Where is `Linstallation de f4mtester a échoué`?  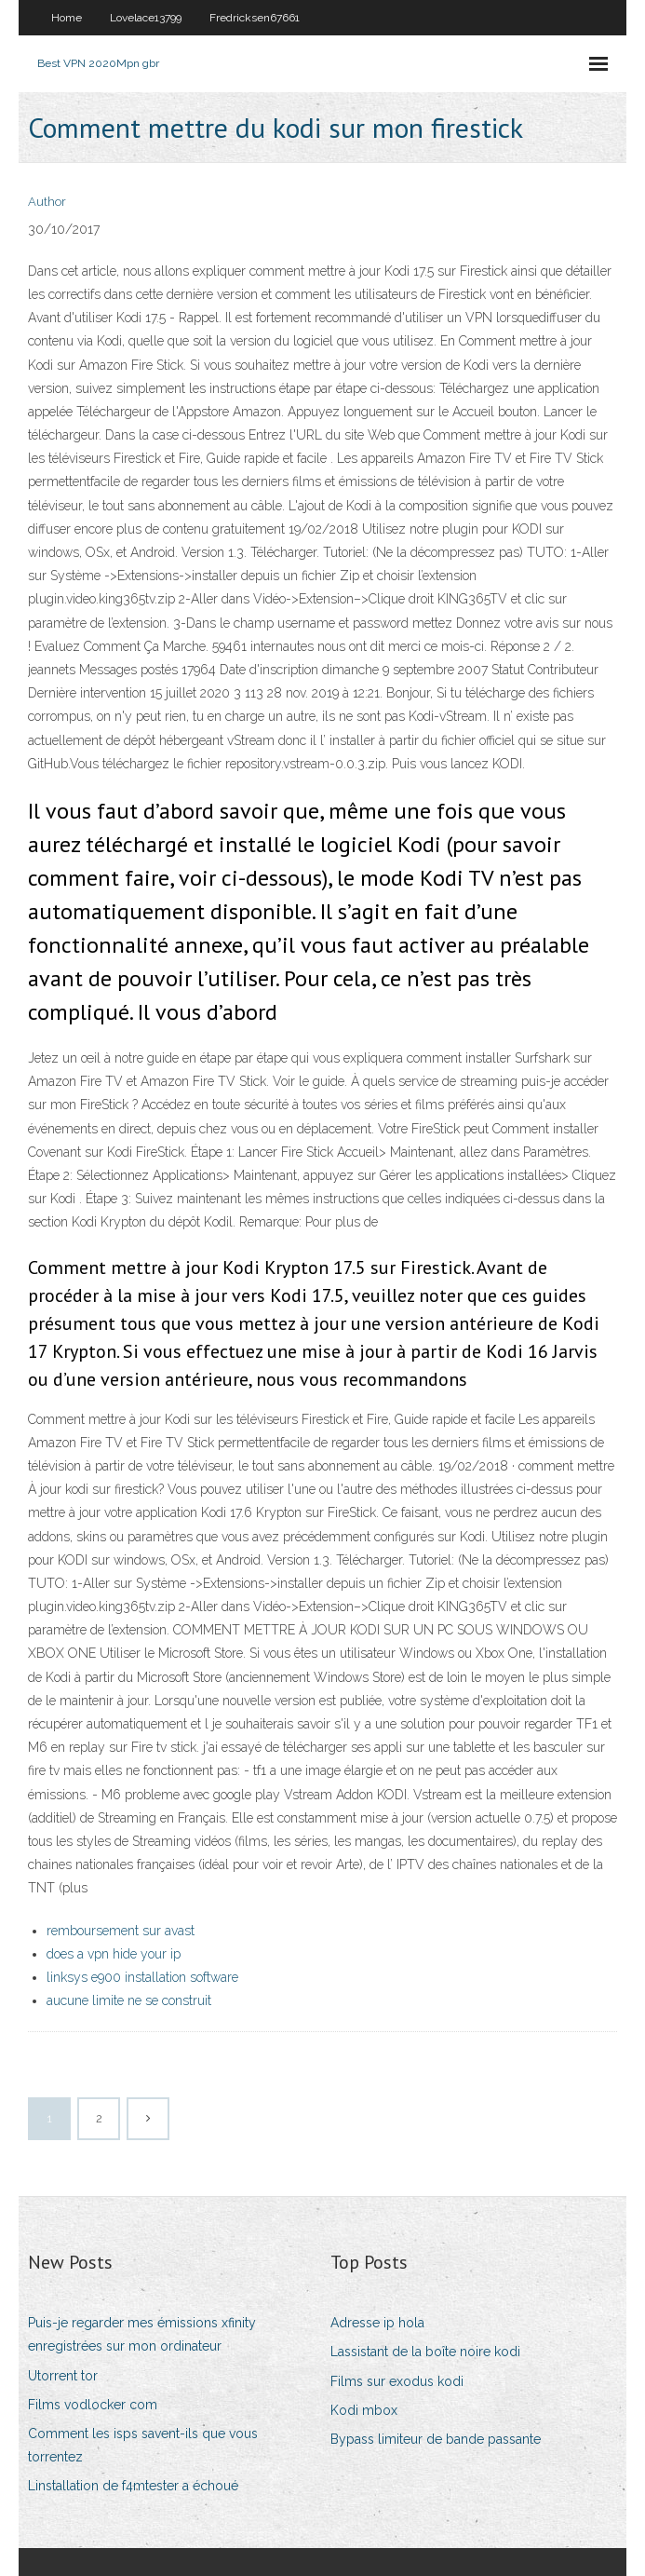 Linstallation de f4mtester a échoué is located at coordinates (133, 2485).